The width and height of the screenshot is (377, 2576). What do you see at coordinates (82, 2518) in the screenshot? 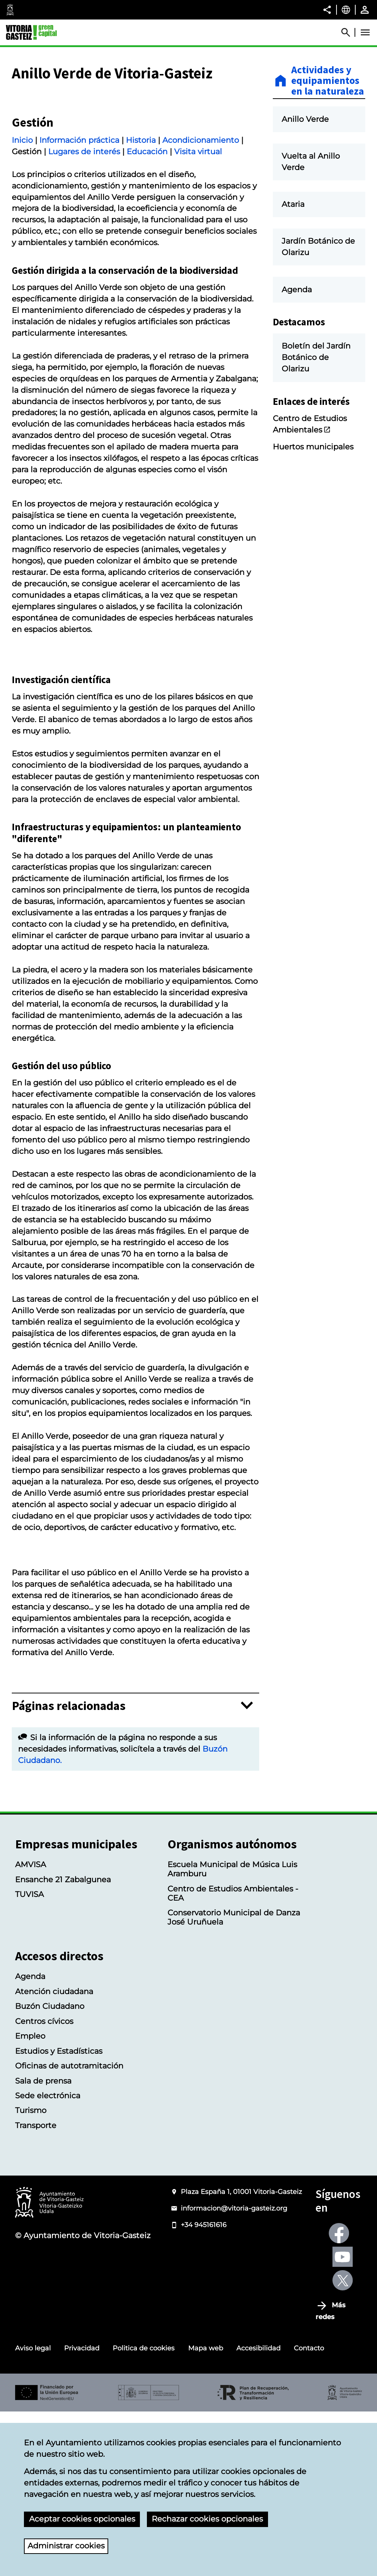
I see `Aceptar cookies opcionales` at bounding box center [82, 2518].